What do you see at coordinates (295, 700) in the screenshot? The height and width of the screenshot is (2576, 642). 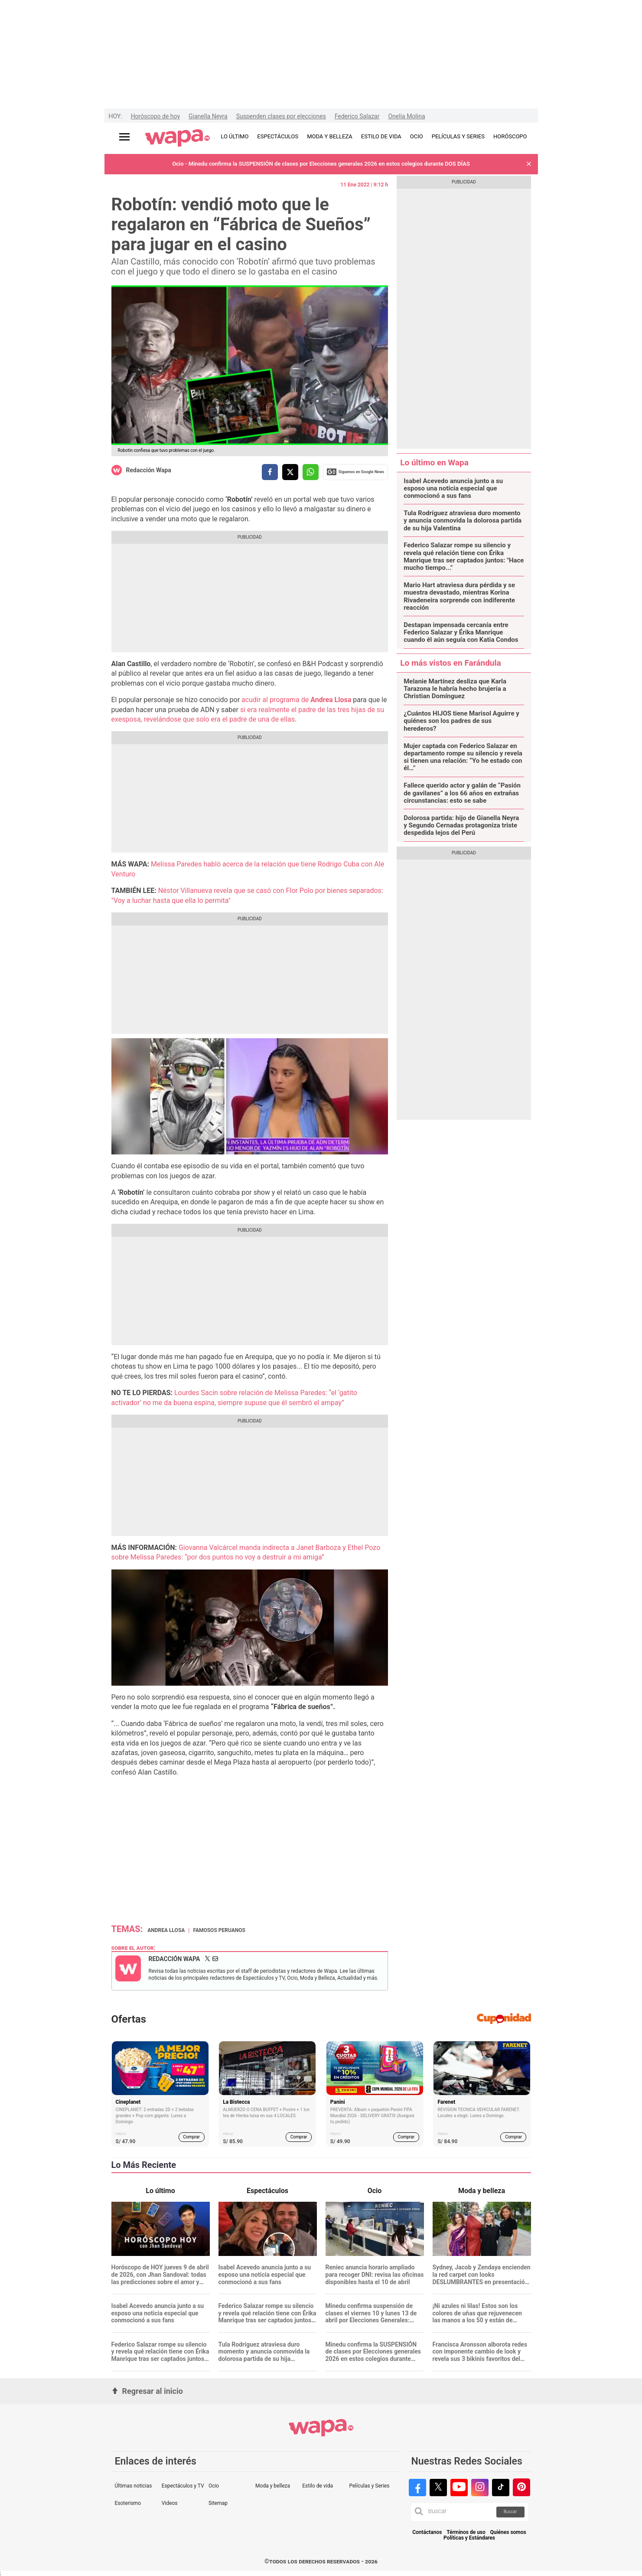 I see `acudir al programa de` at bounding box center [295, 700].